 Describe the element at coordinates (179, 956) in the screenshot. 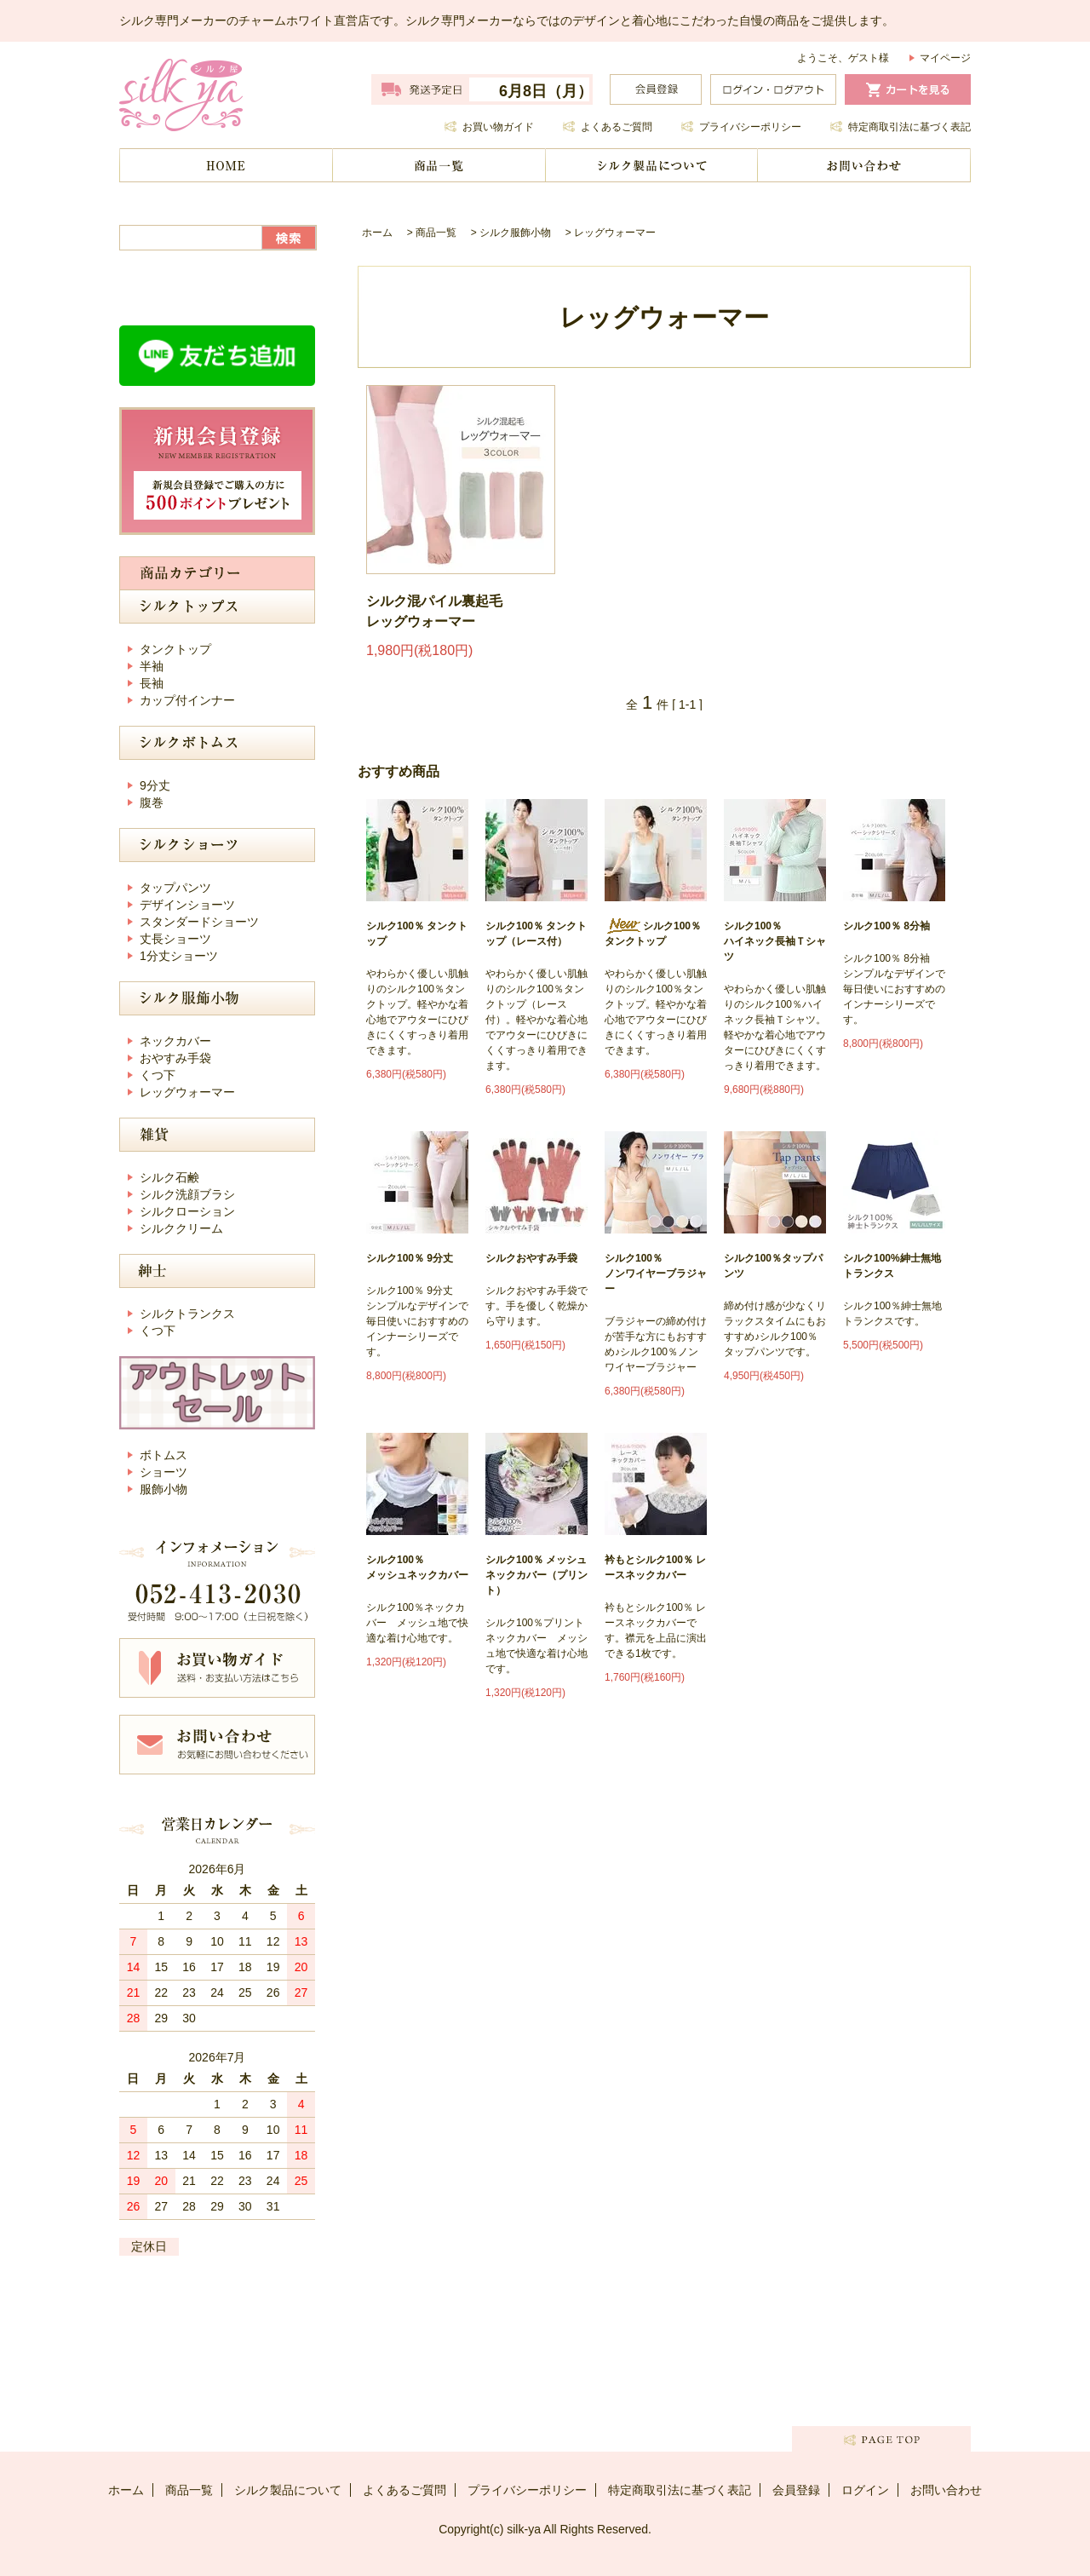

I see `1分丈ショーツ` at that location.